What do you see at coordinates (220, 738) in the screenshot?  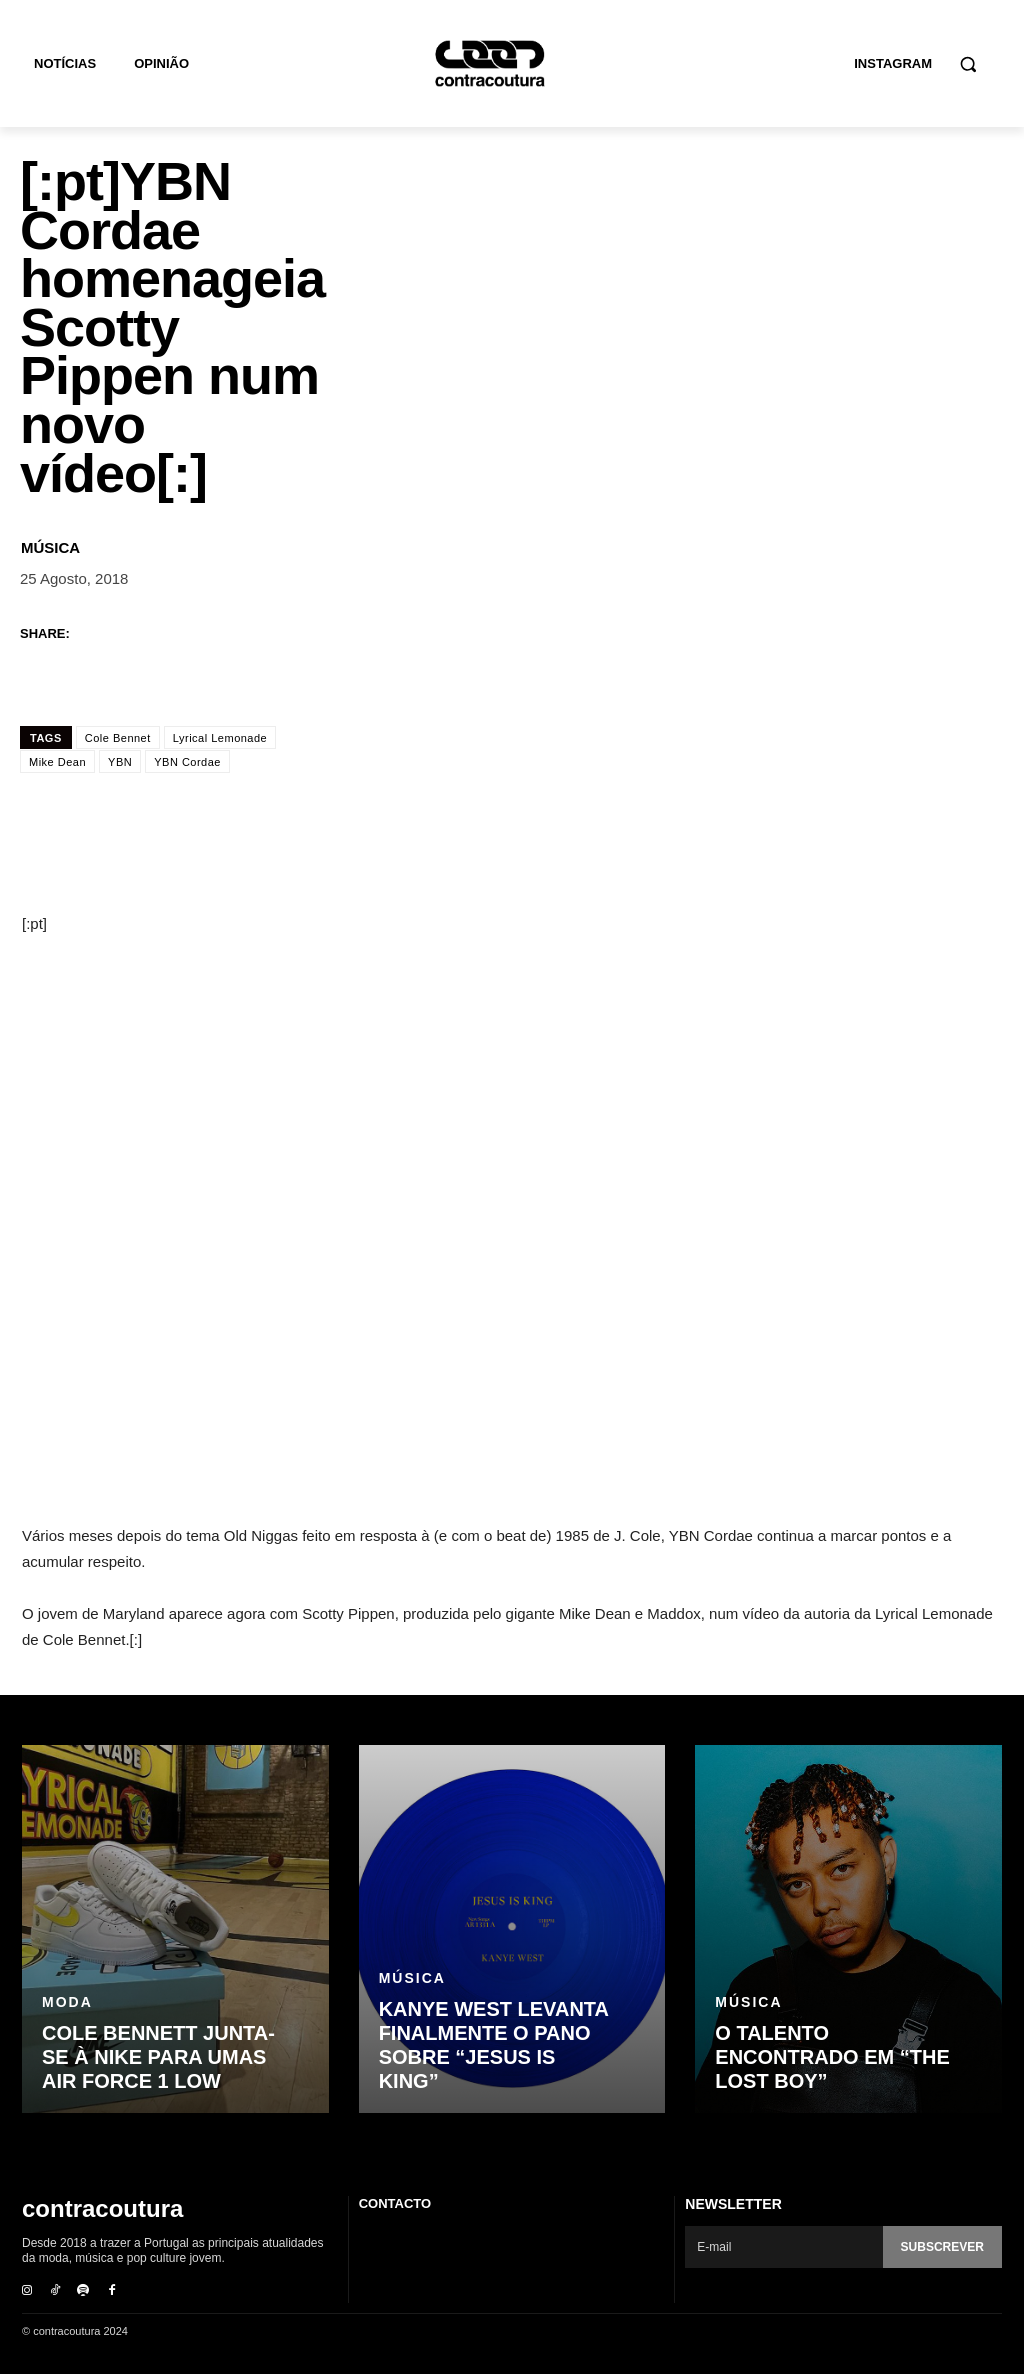 I see `Lyrical Lemonade` at bounding box center [220, 738].